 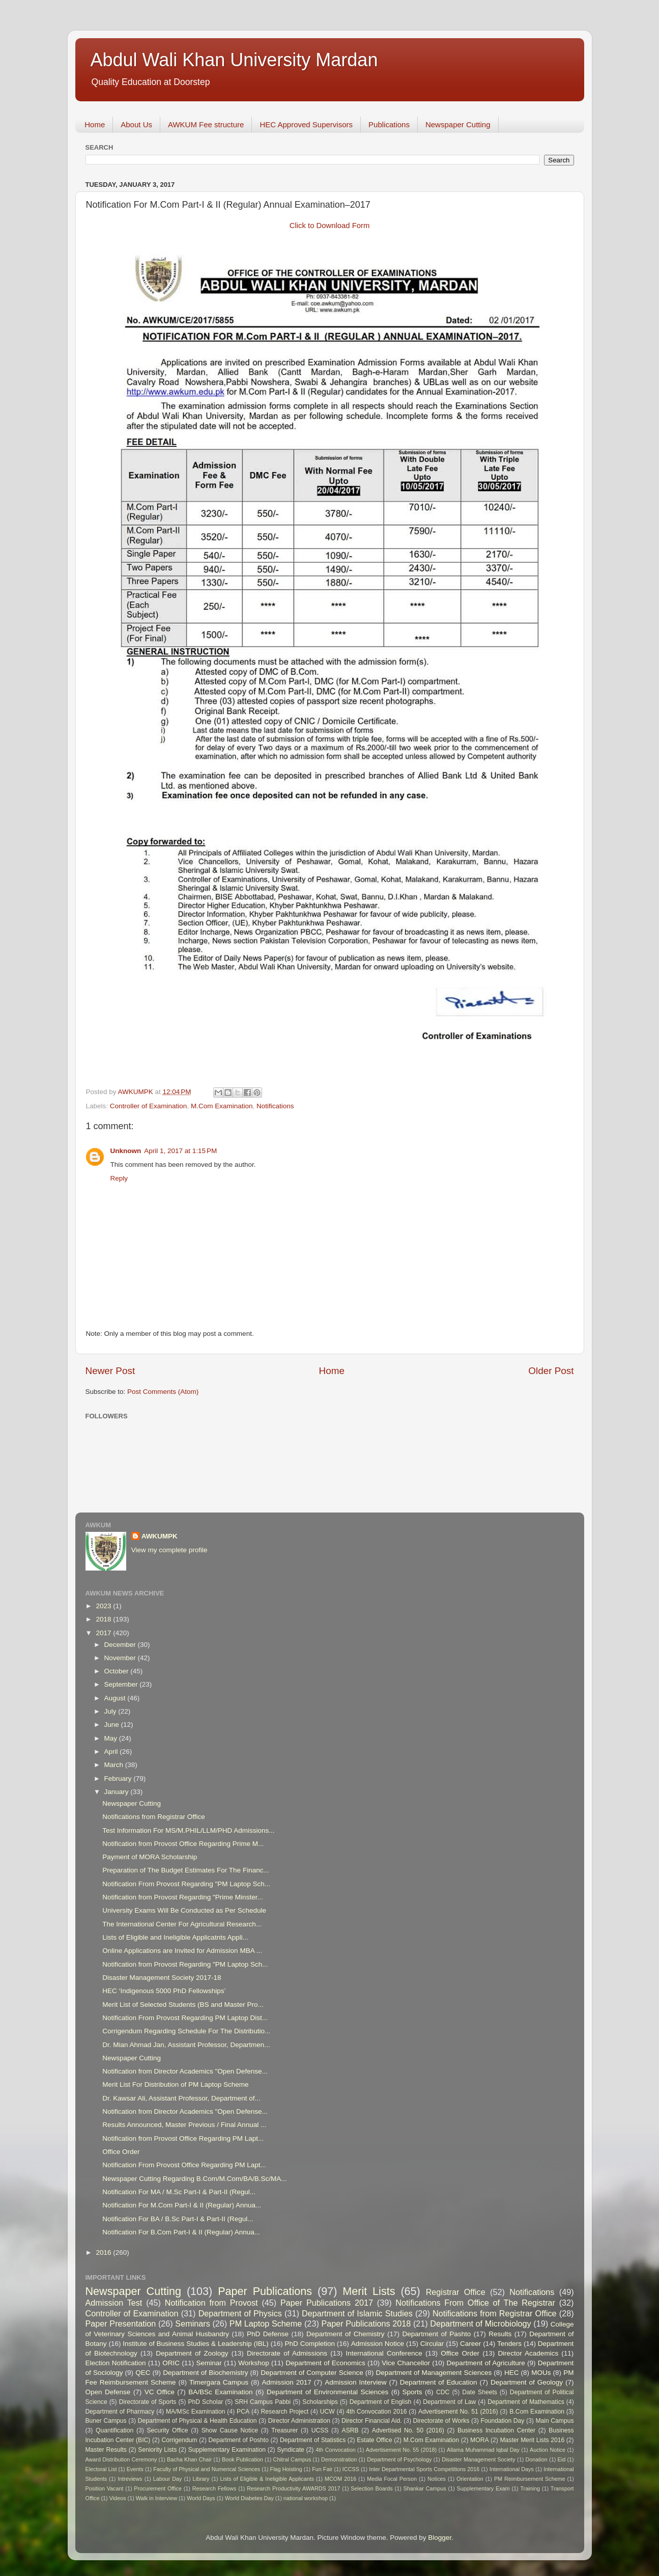 What do you see at coordinates (148, 2401) in the screenshot?
I see `Directorate of Sports` at bounding box center [148, 2401].